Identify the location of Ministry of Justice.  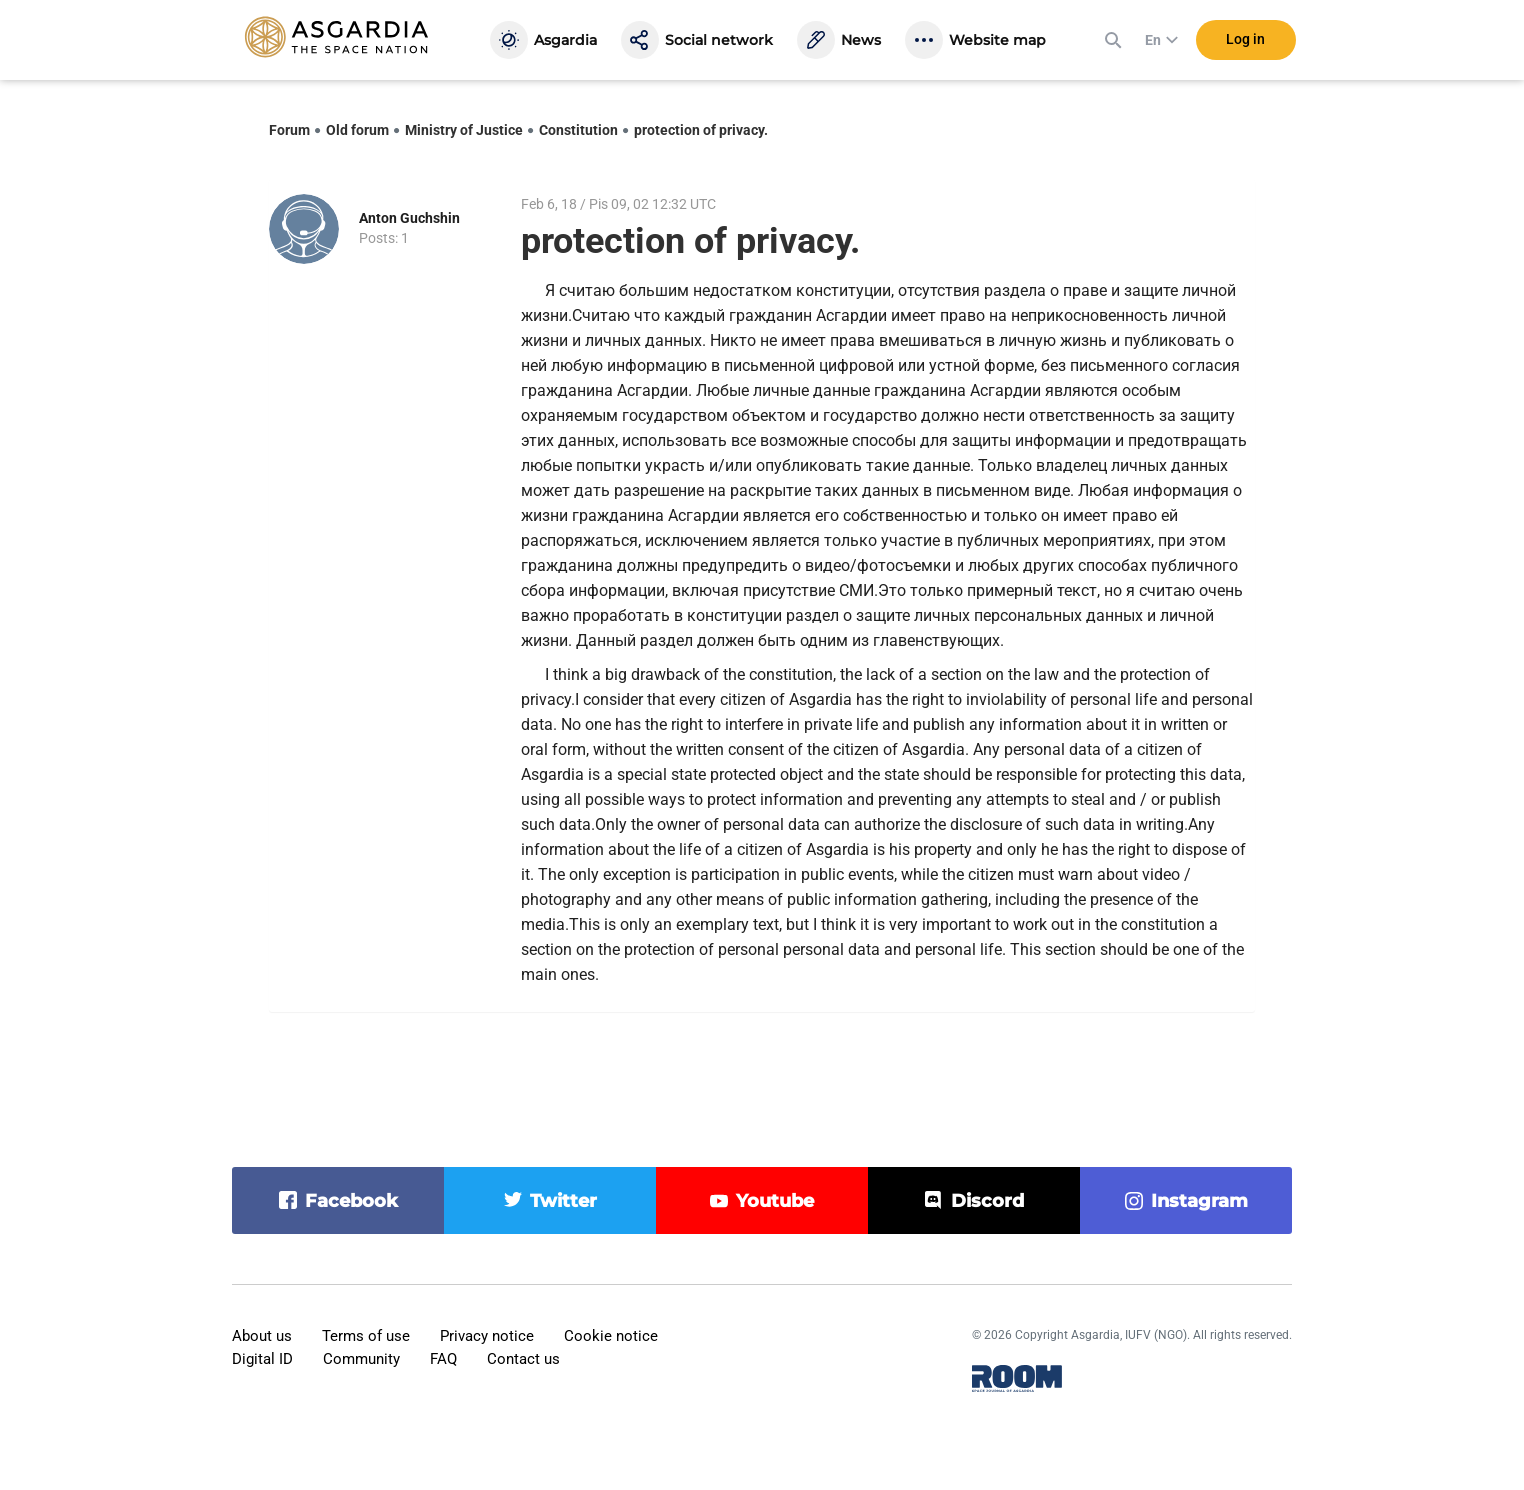
(464, 130).